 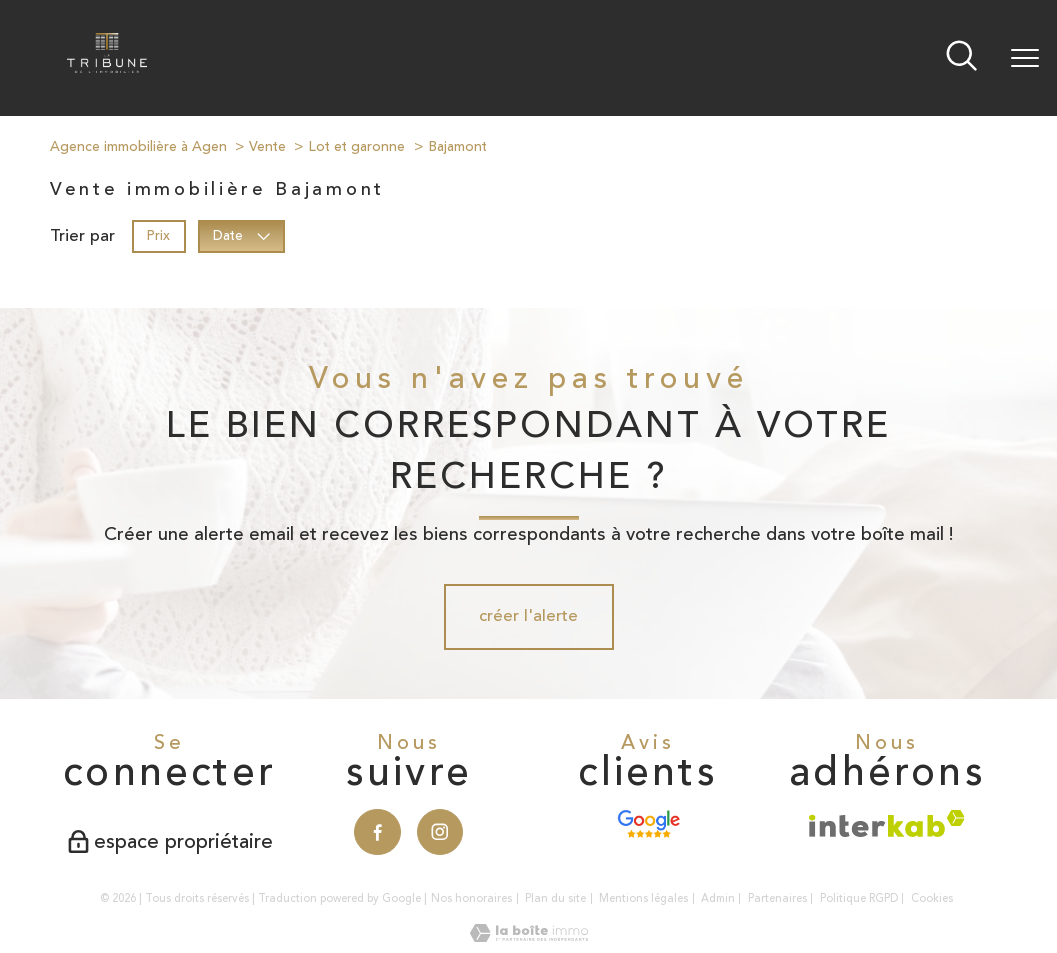 I want to click on Mentions légales, so click(x=643, y=898).